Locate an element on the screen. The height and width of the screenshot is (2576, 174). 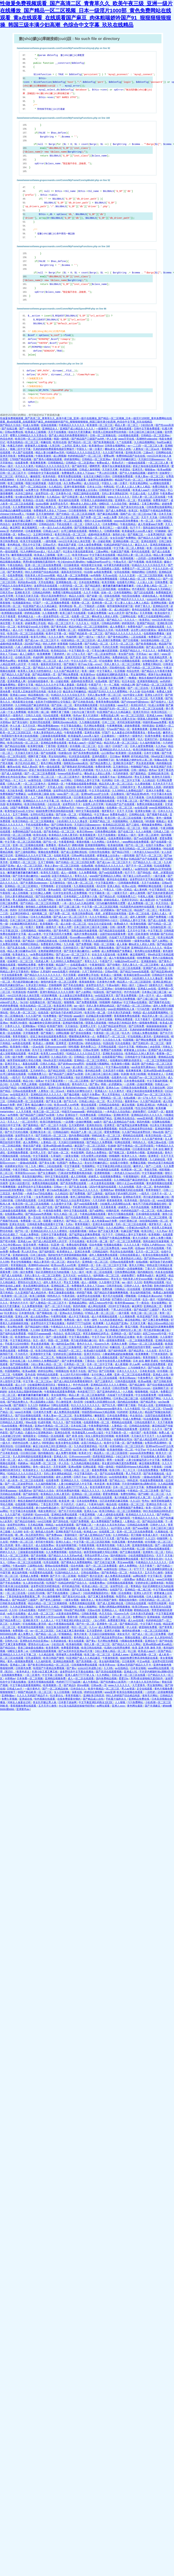
在线免费视频 is located at coordinates (15, 575).